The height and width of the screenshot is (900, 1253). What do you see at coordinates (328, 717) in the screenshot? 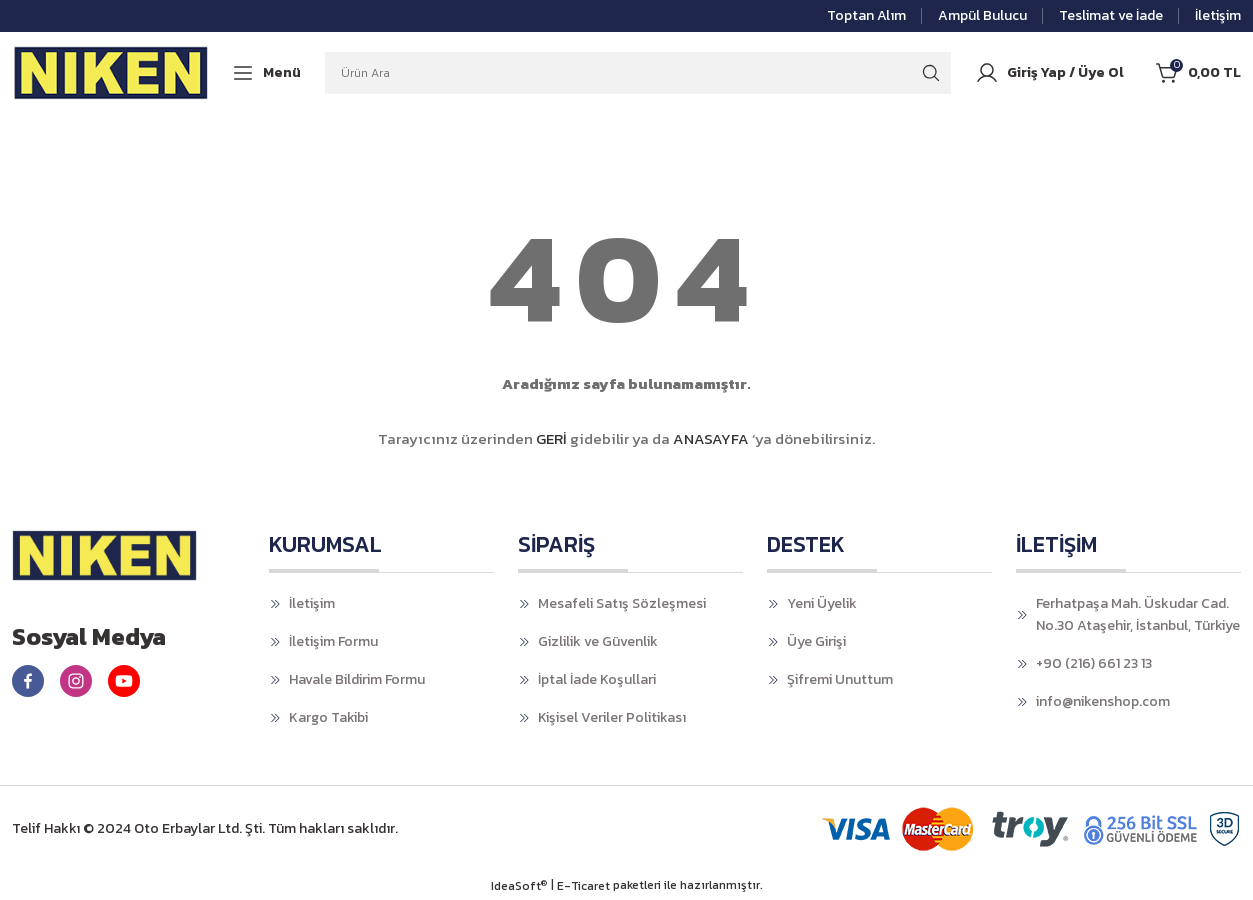
I see `Kargo Takibi` at bounding box center [328, 717].